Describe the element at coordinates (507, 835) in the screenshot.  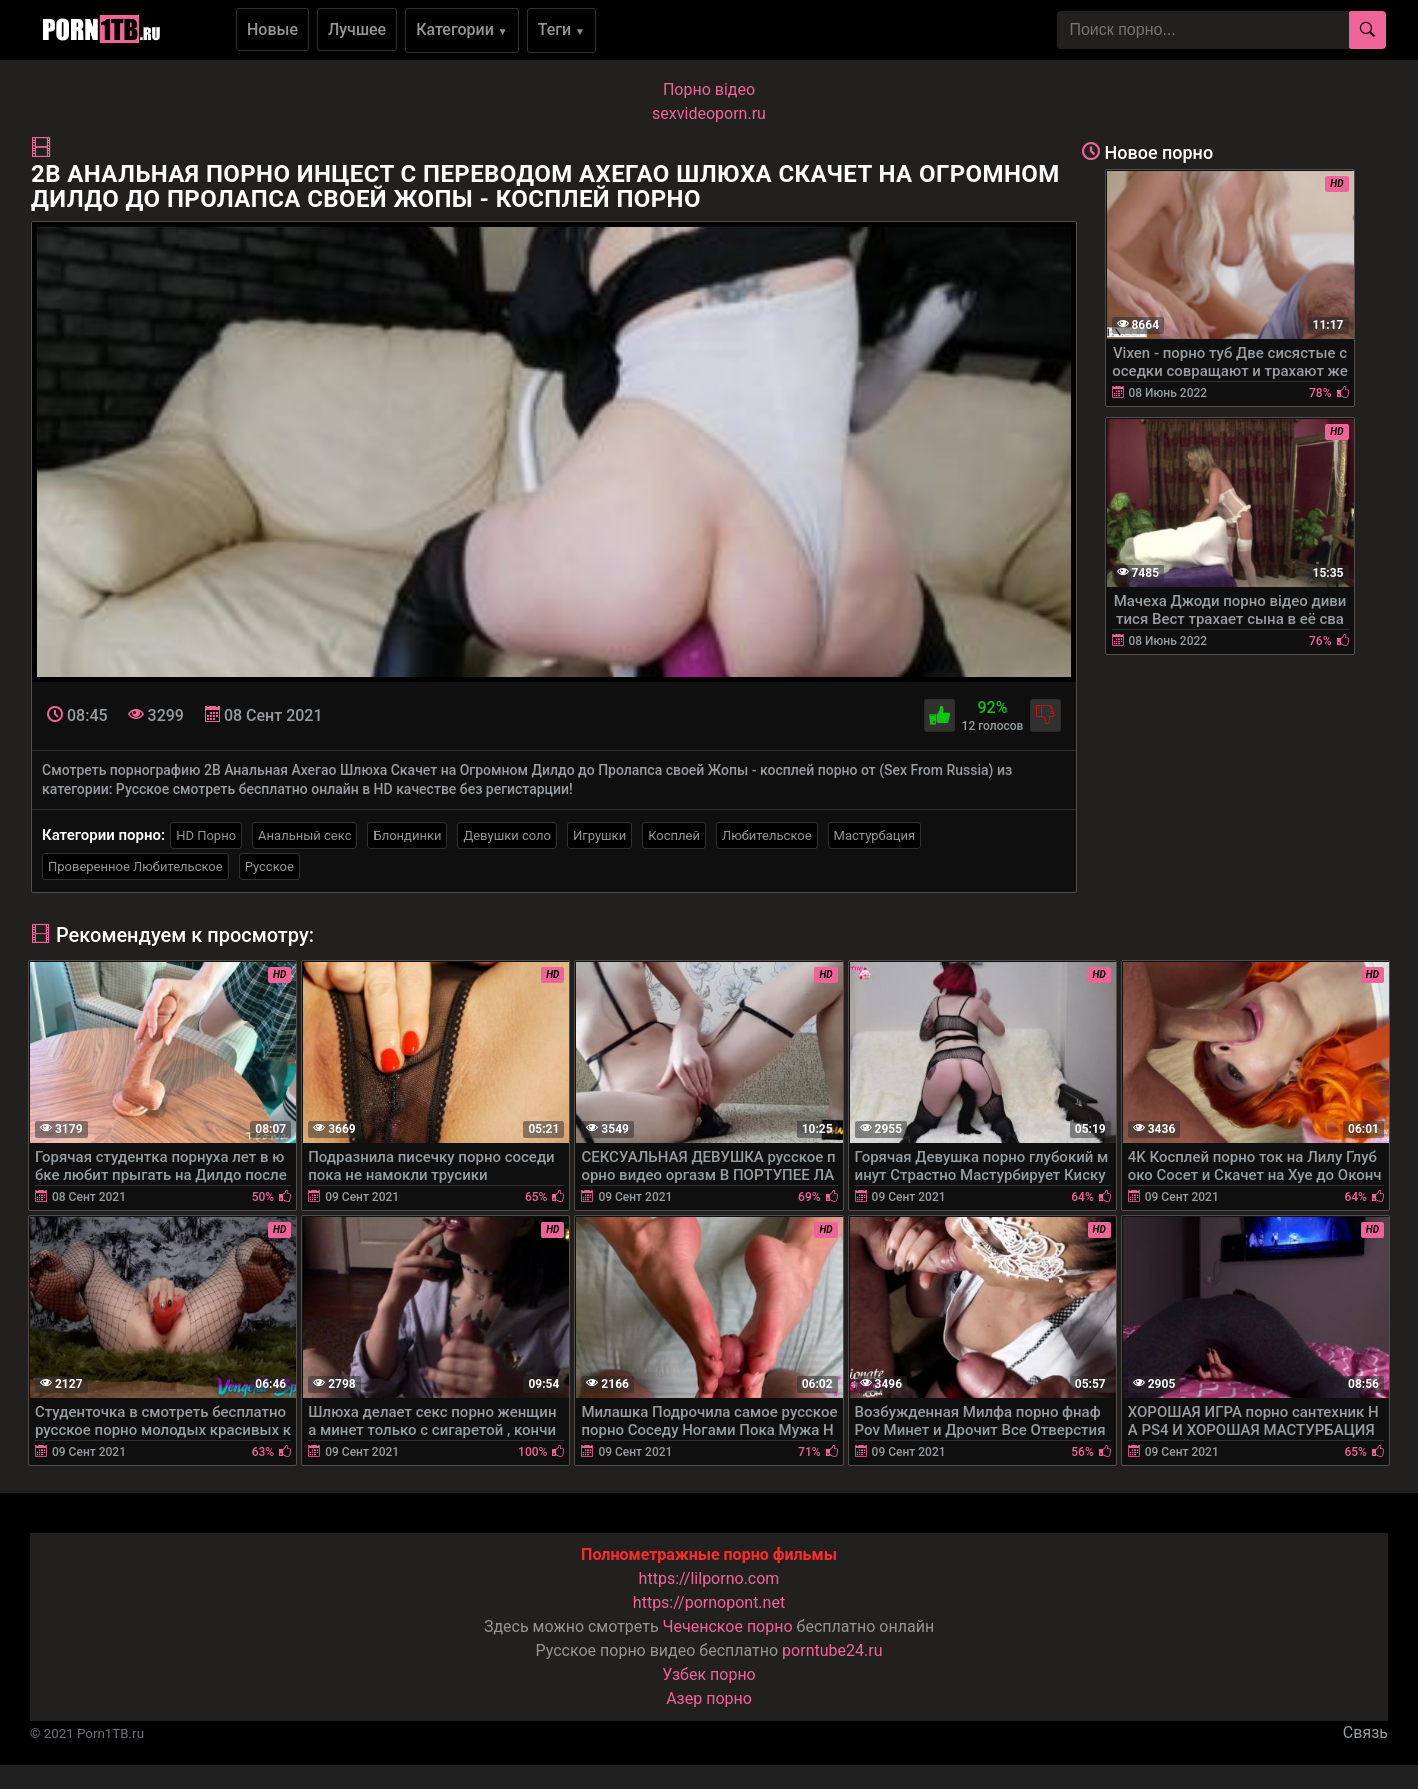
I see `Девушки соло` at that location.